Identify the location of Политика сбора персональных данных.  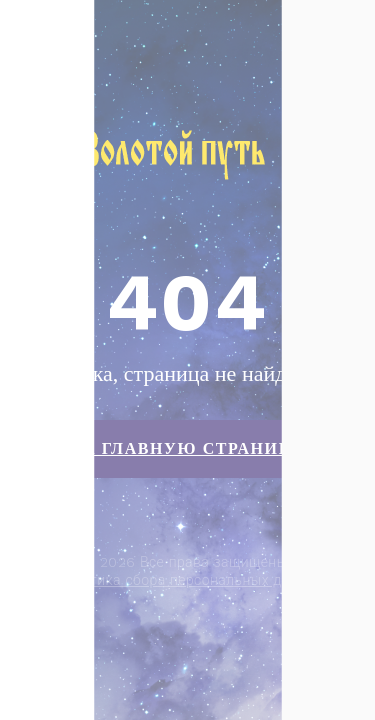
(189, 580).